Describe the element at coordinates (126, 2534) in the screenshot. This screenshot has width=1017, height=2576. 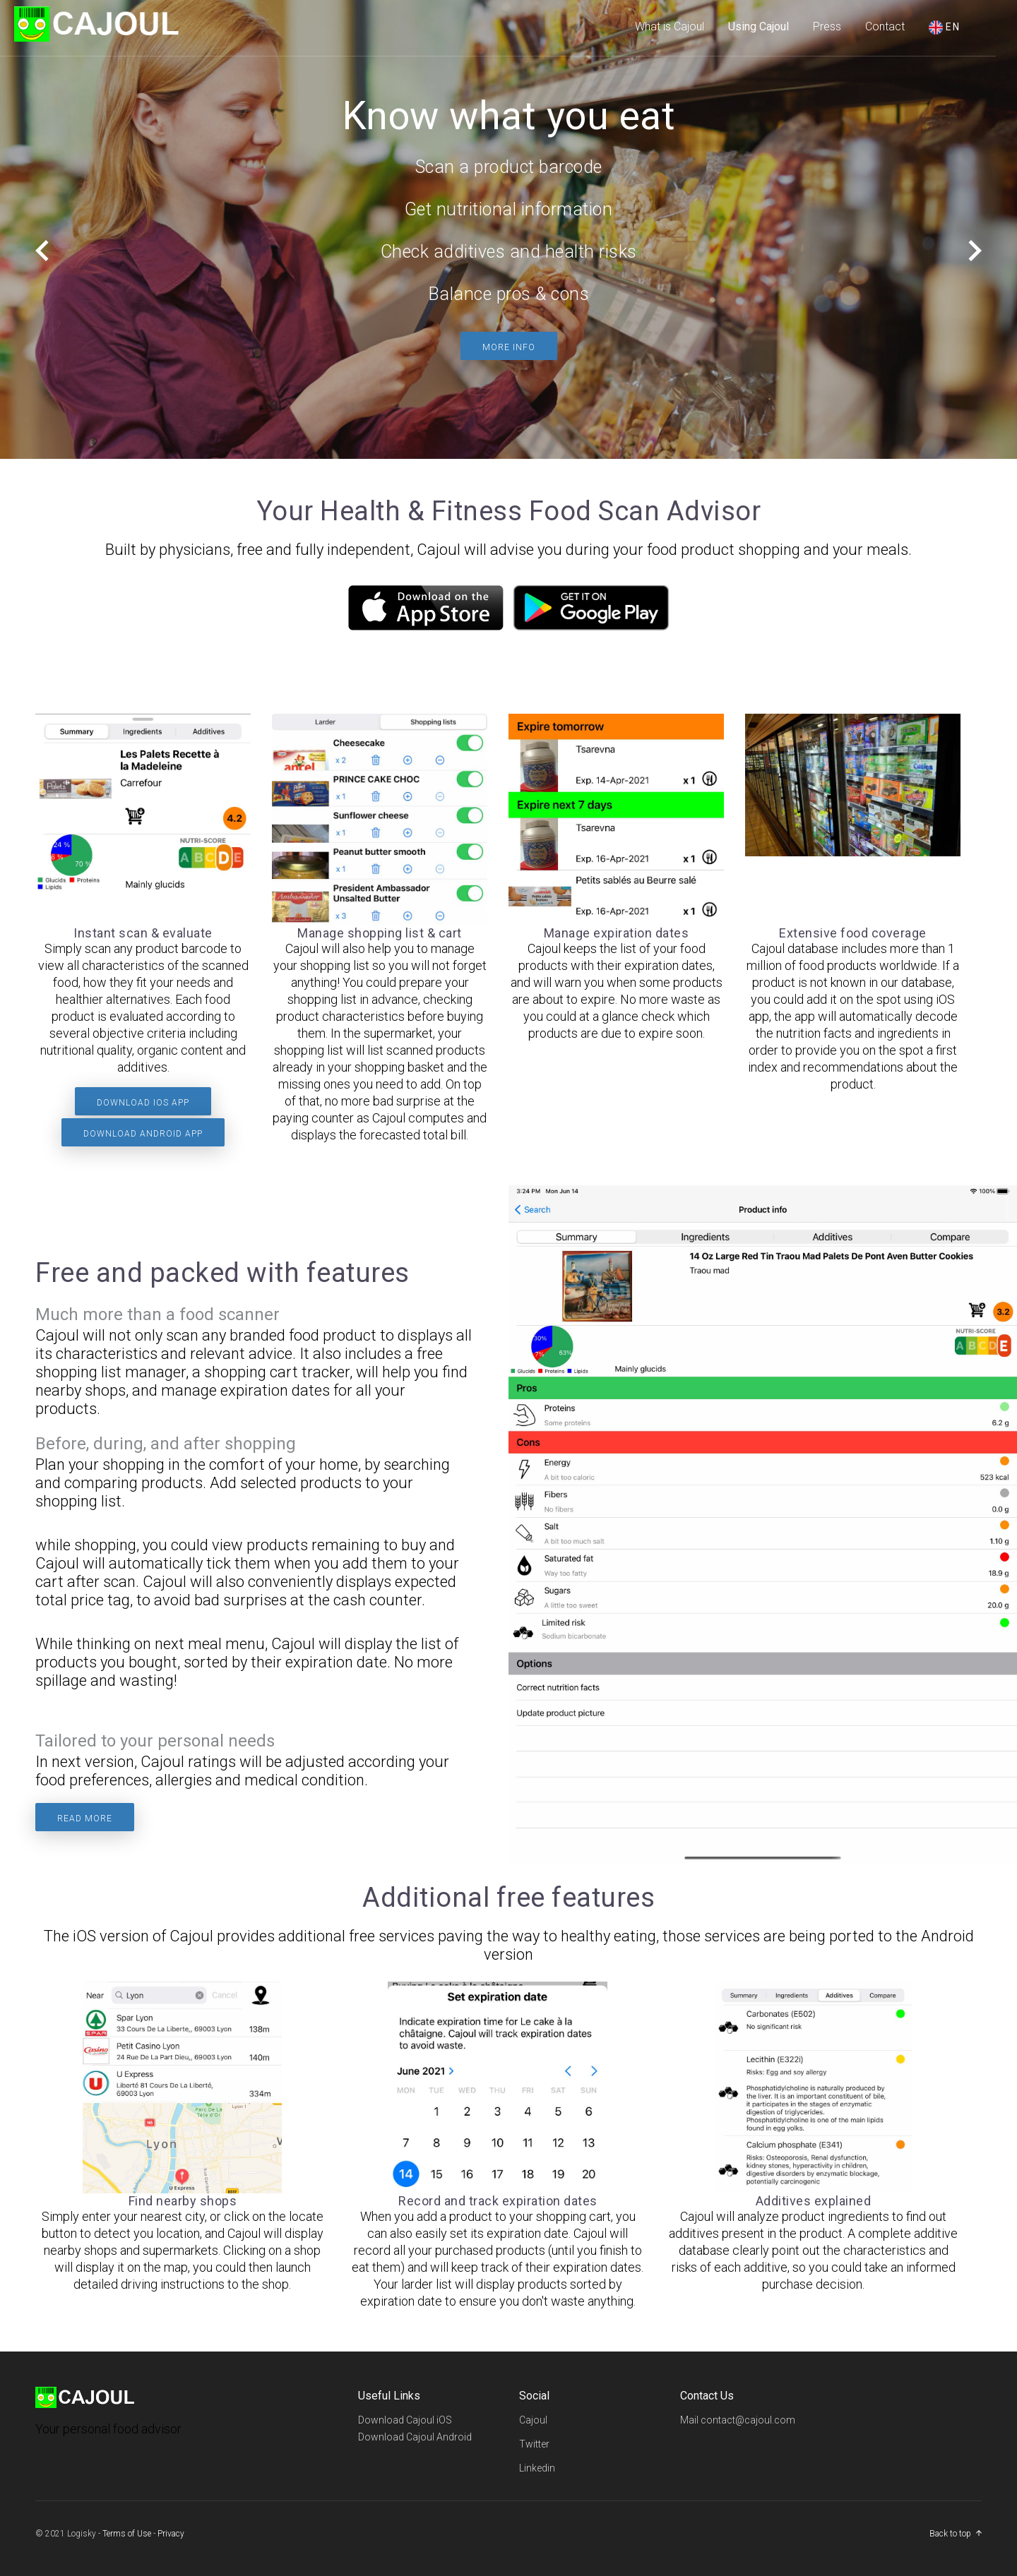
I see `Terms of Use` at that location.